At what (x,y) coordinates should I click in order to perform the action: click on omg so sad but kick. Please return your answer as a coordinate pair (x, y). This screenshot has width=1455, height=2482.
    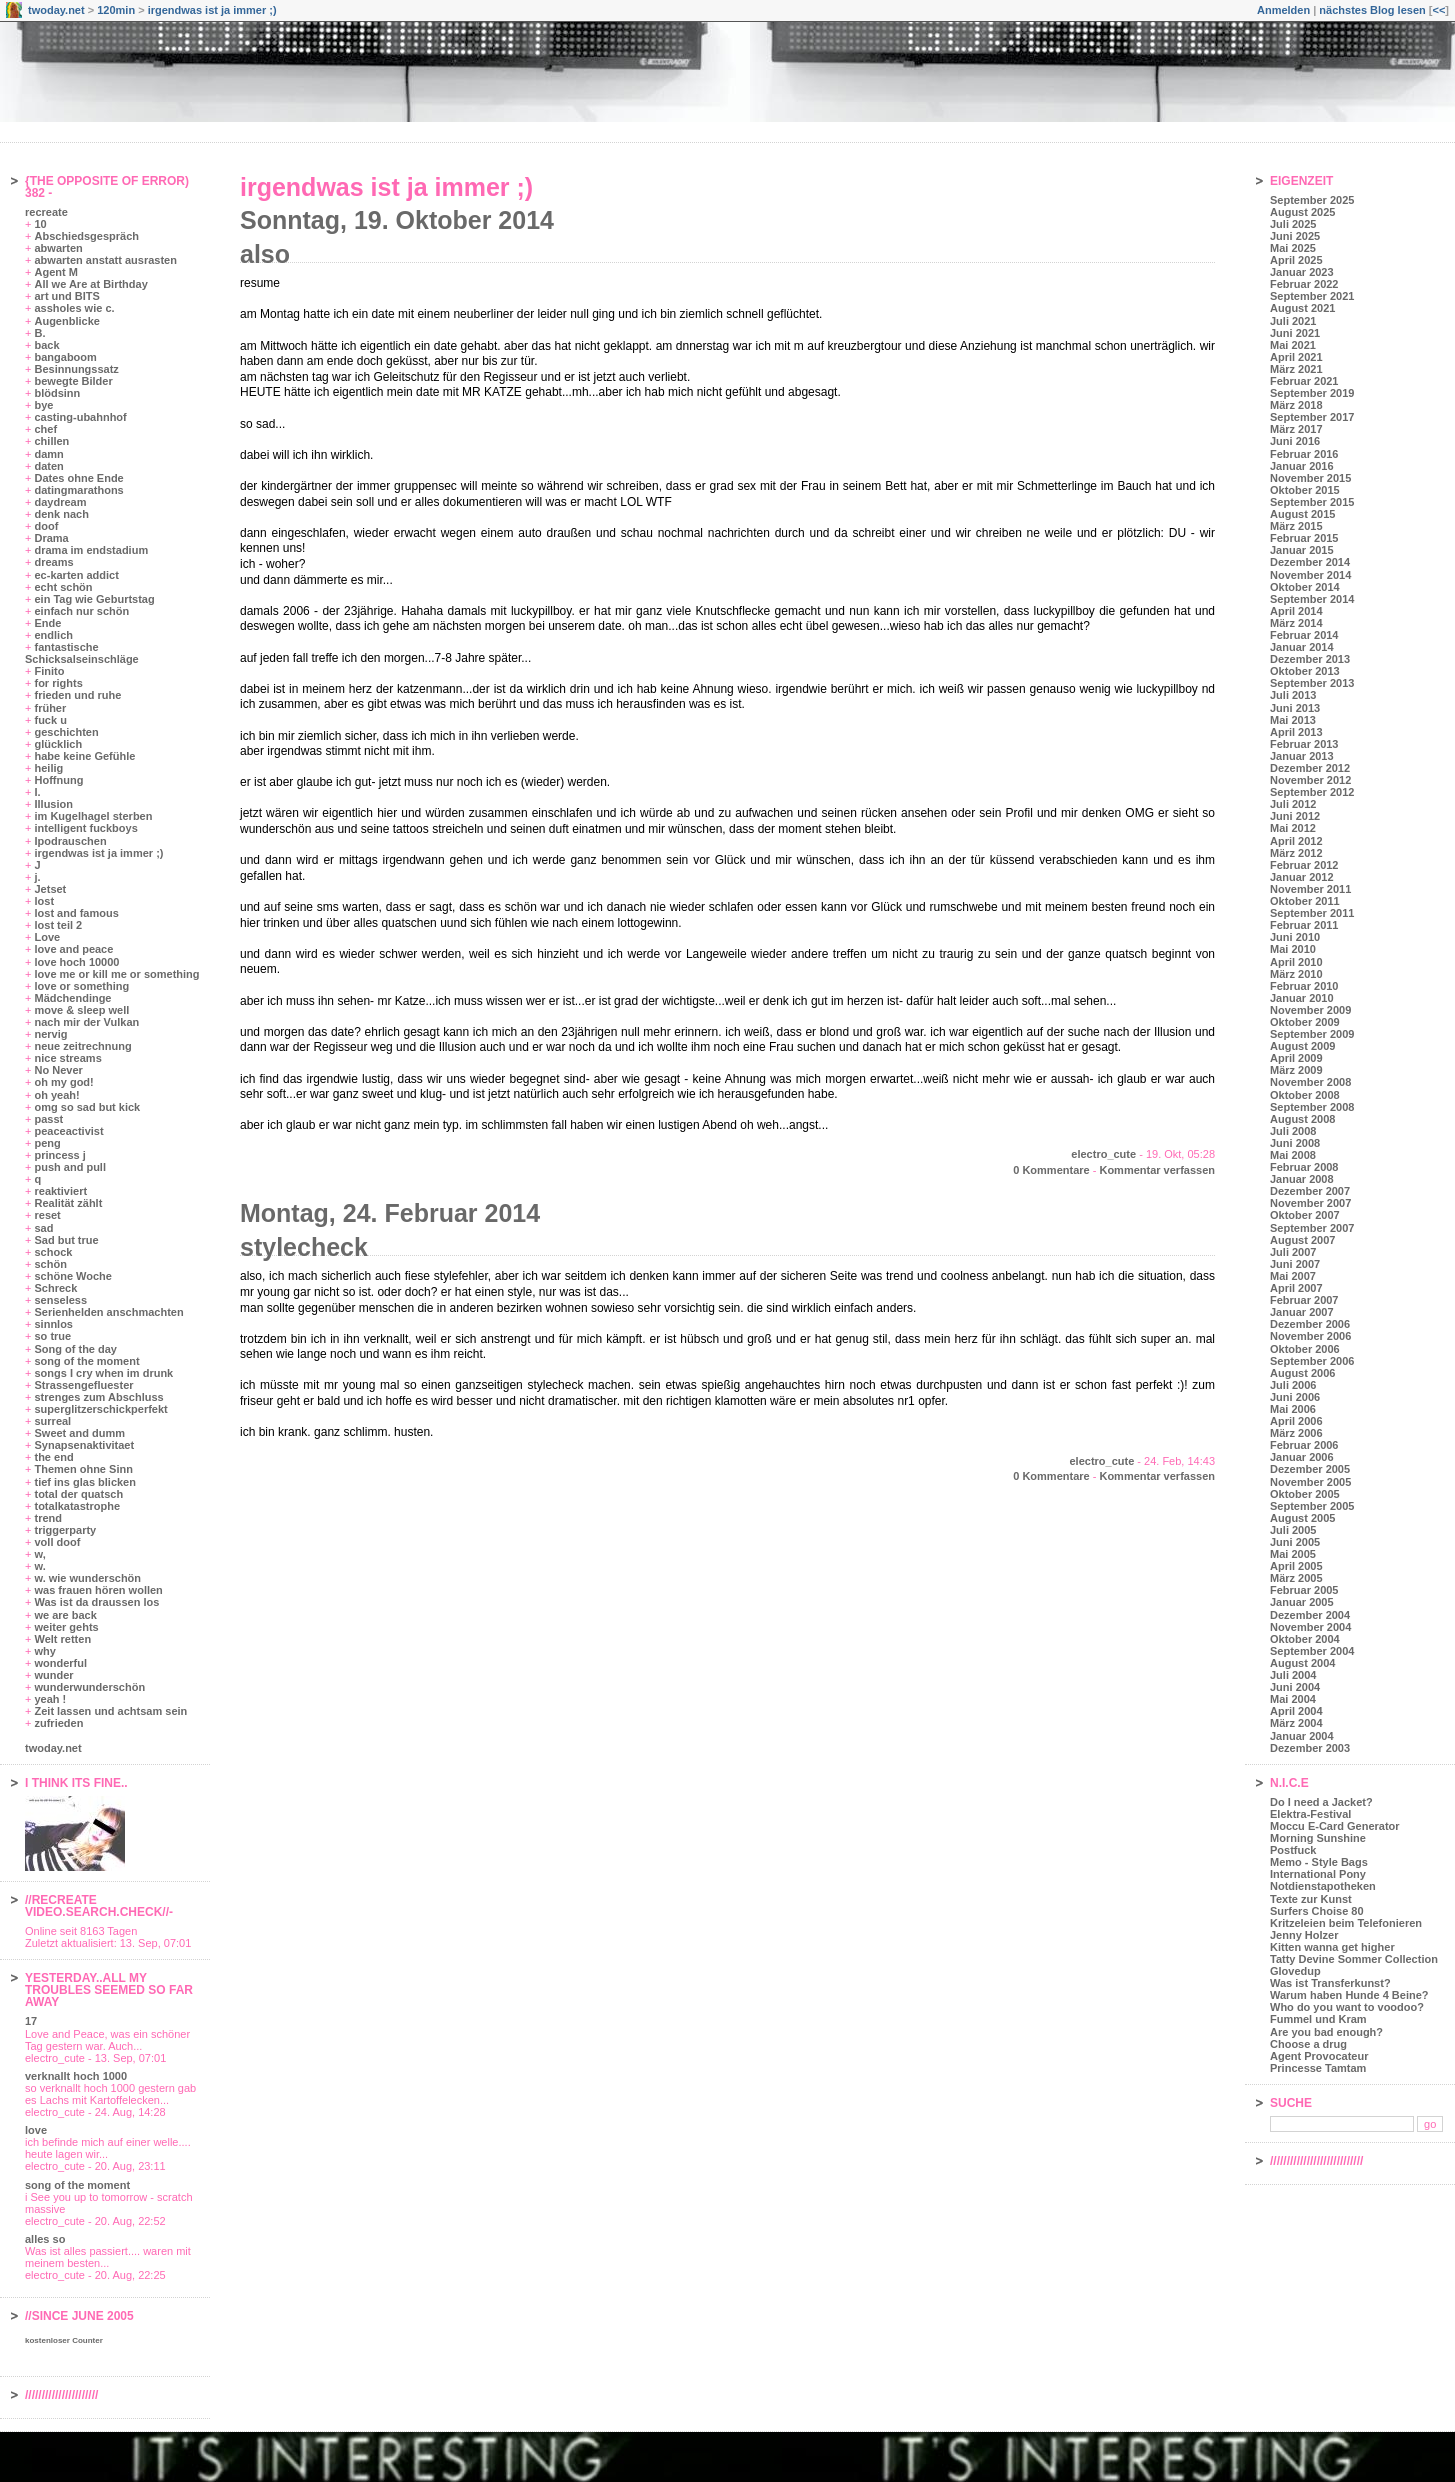
    Looking at the image, I should click on (87, 1107).